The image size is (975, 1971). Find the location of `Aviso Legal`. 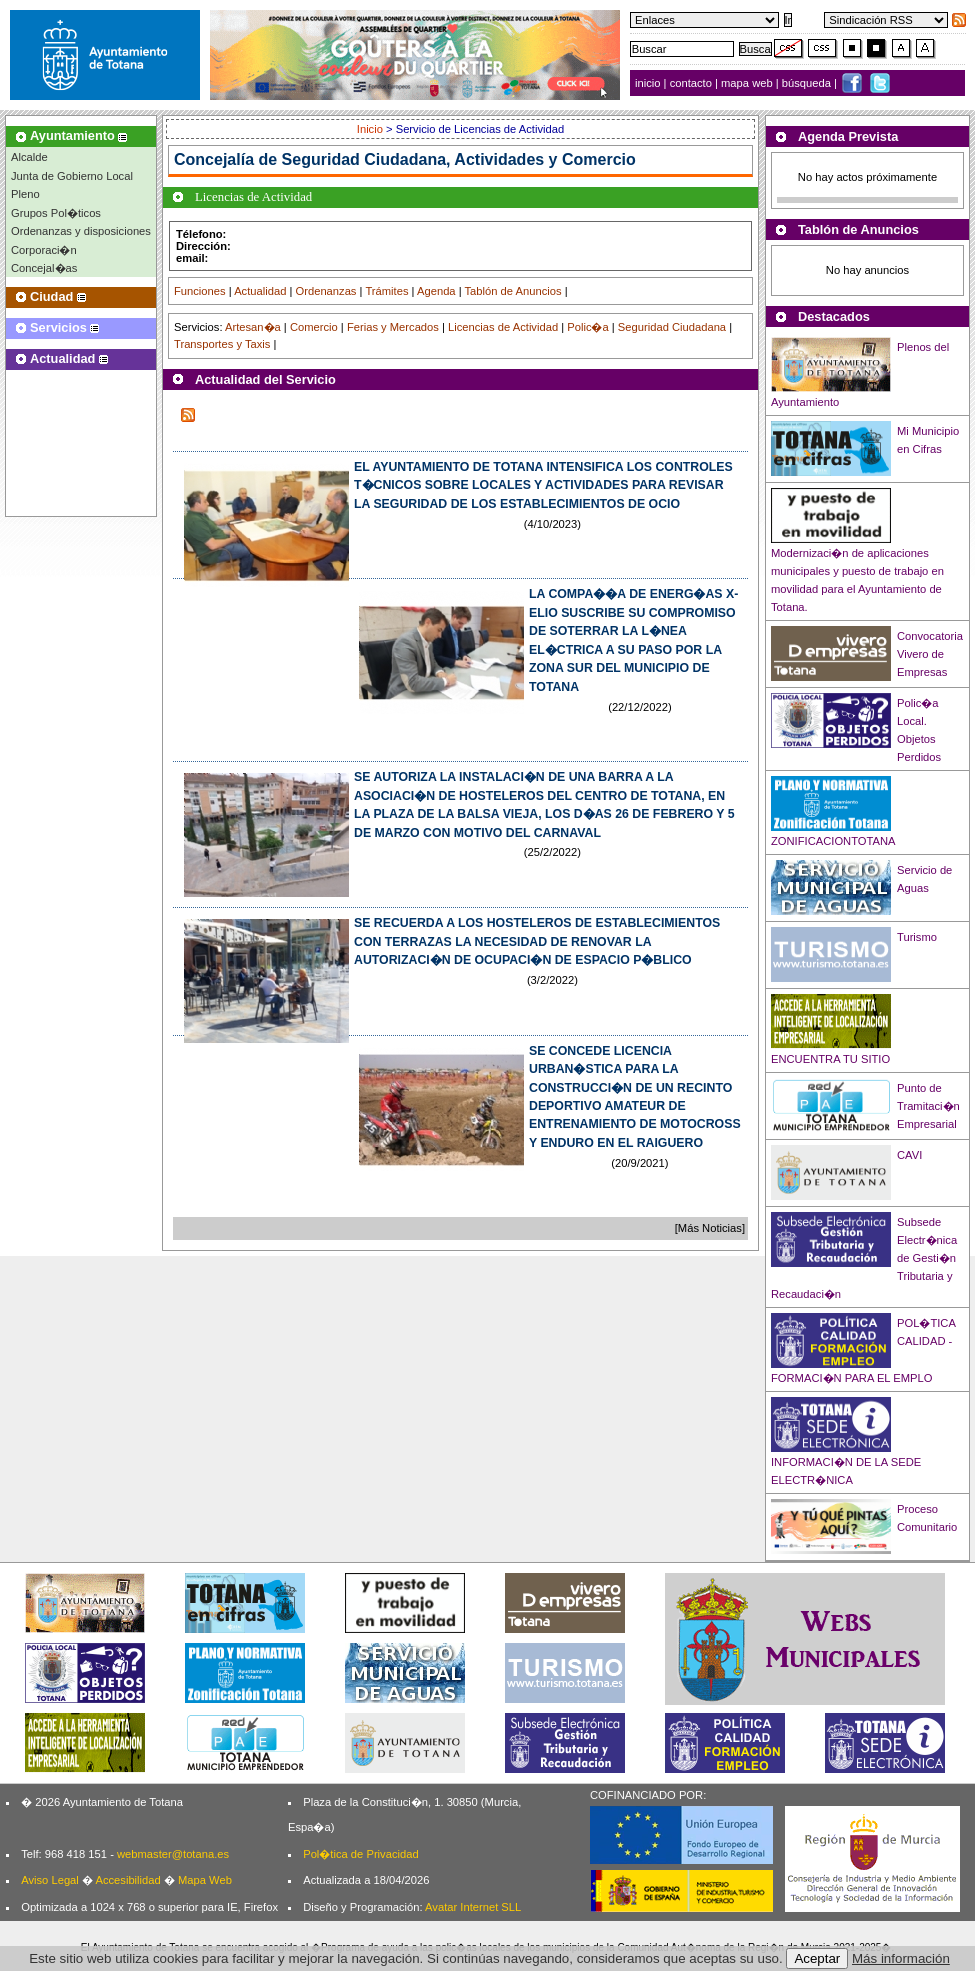

Aviso Legal is located at coordinates (50, 1880).